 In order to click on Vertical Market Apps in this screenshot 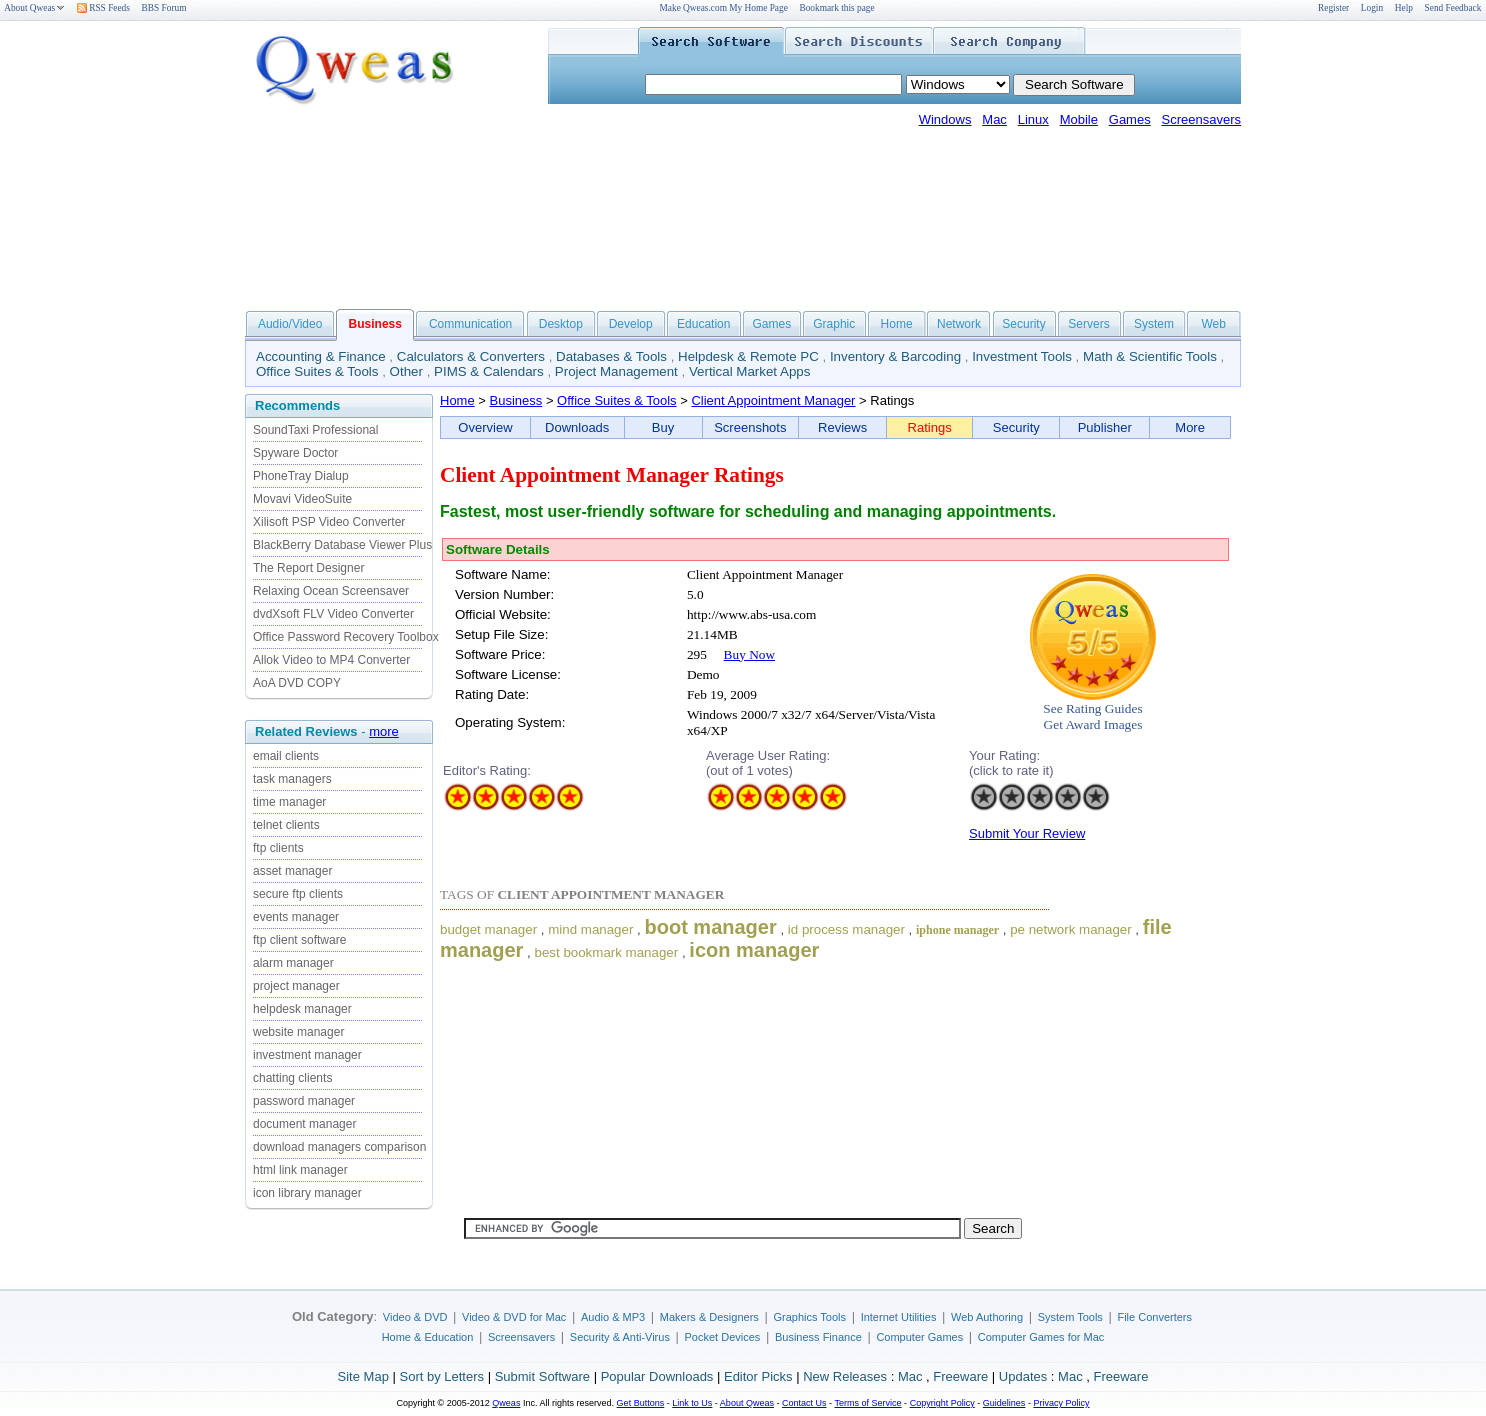, I will do `click(750, 371)`.